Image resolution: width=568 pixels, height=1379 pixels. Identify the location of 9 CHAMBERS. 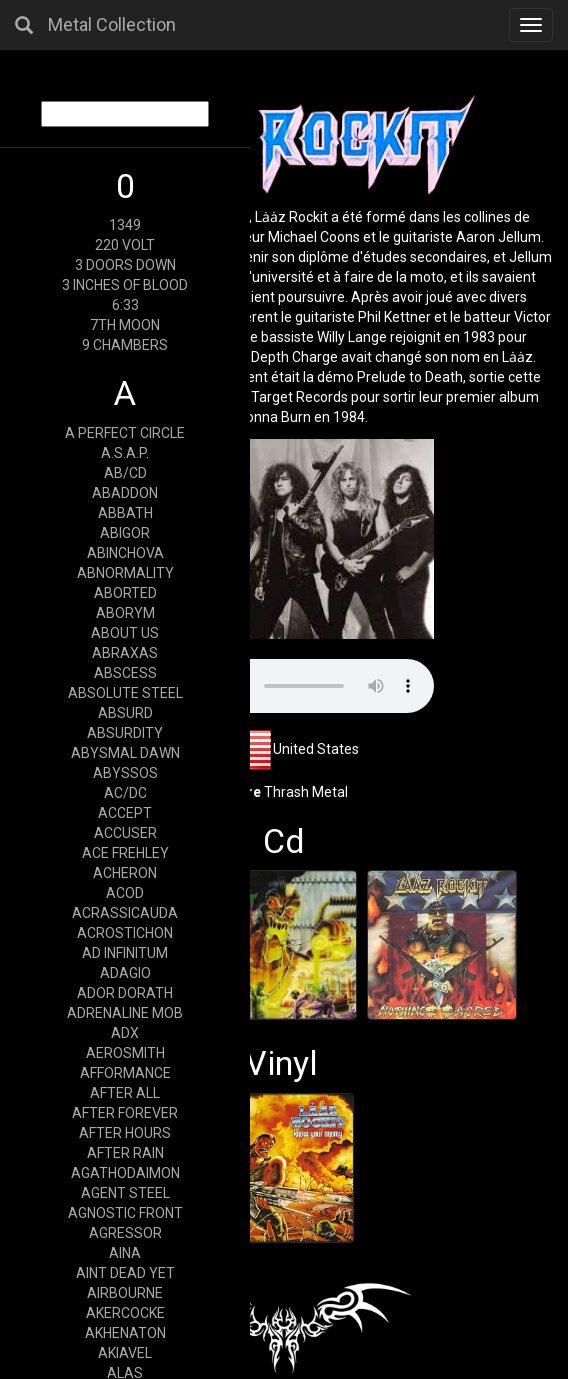
(125, 345).